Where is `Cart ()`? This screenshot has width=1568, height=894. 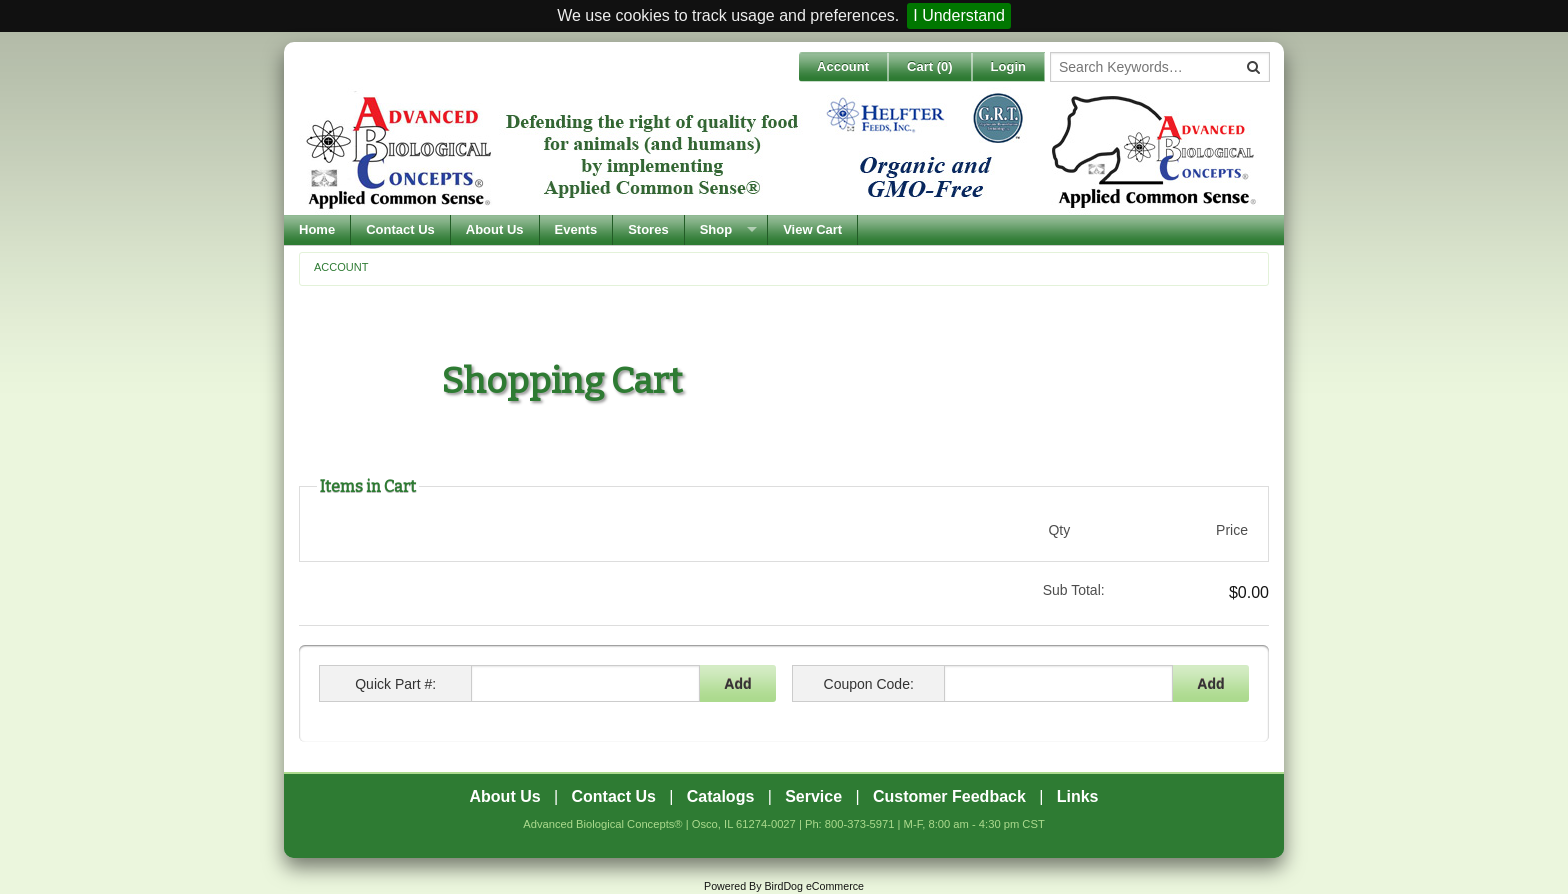 Cart () is located at coordinates (930, 66).